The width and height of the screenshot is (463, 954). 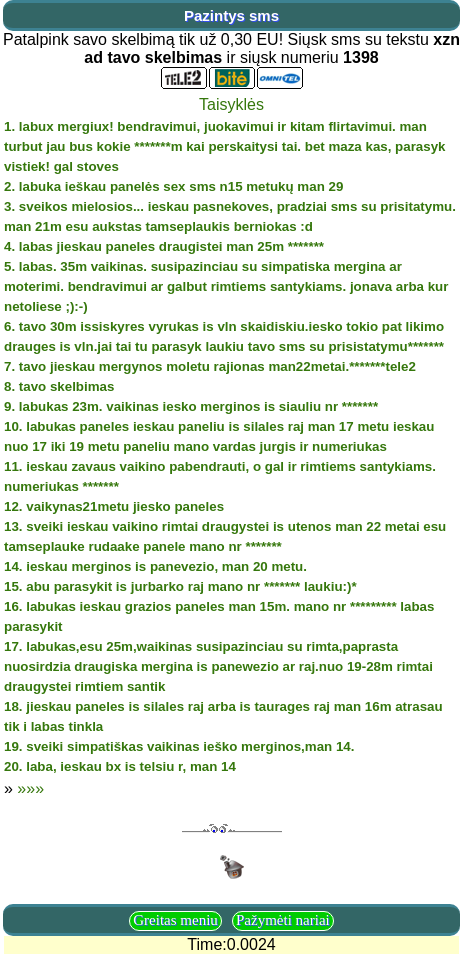 I want to click on 7. tavo jieskau mergynos moletu rajionas man22metai.*******tele2, so click(x=210, y=366).